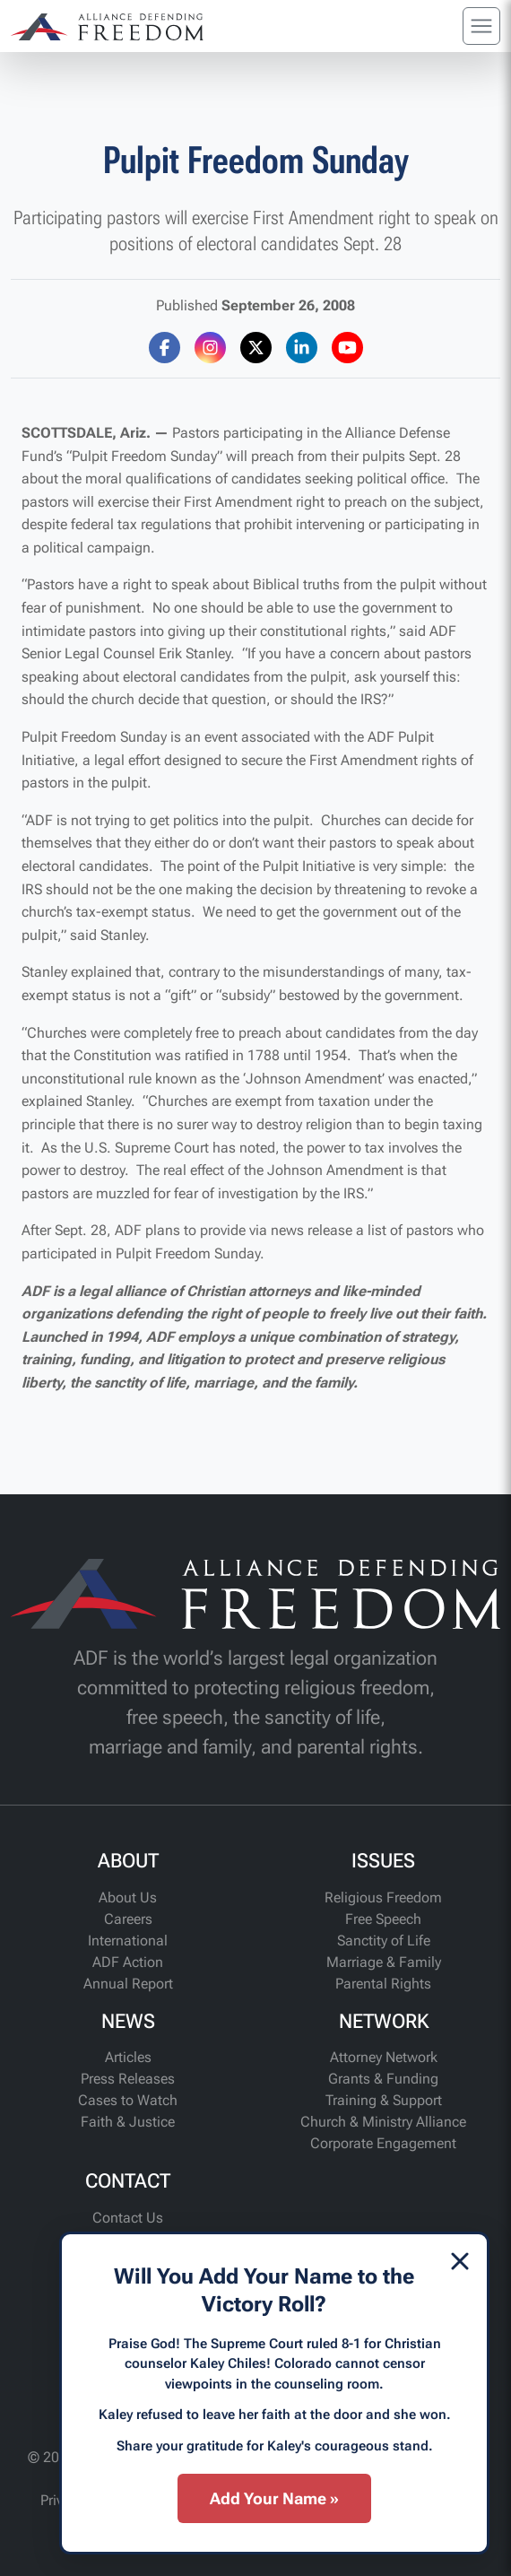 The width and height of the screenshot is (511, 2576). I want to click on Annual Report, so click(128, 1983).